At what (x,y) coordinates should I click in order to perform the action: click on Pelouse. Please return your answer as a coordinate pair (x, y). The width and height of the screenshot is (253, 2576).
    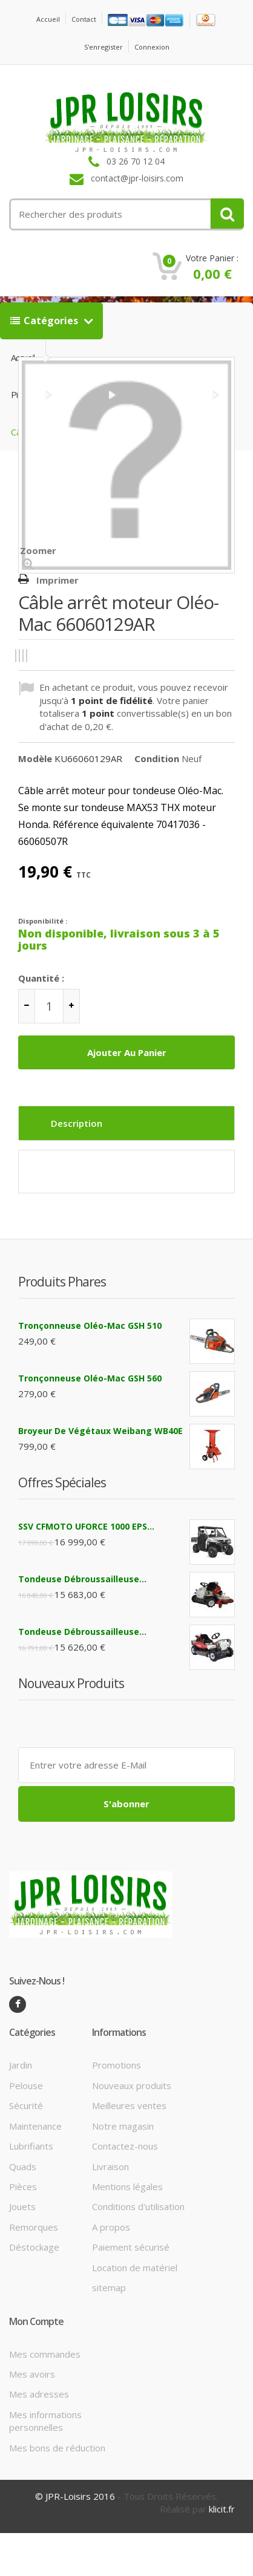
    Looking at the image, I should click on (26, 2085).